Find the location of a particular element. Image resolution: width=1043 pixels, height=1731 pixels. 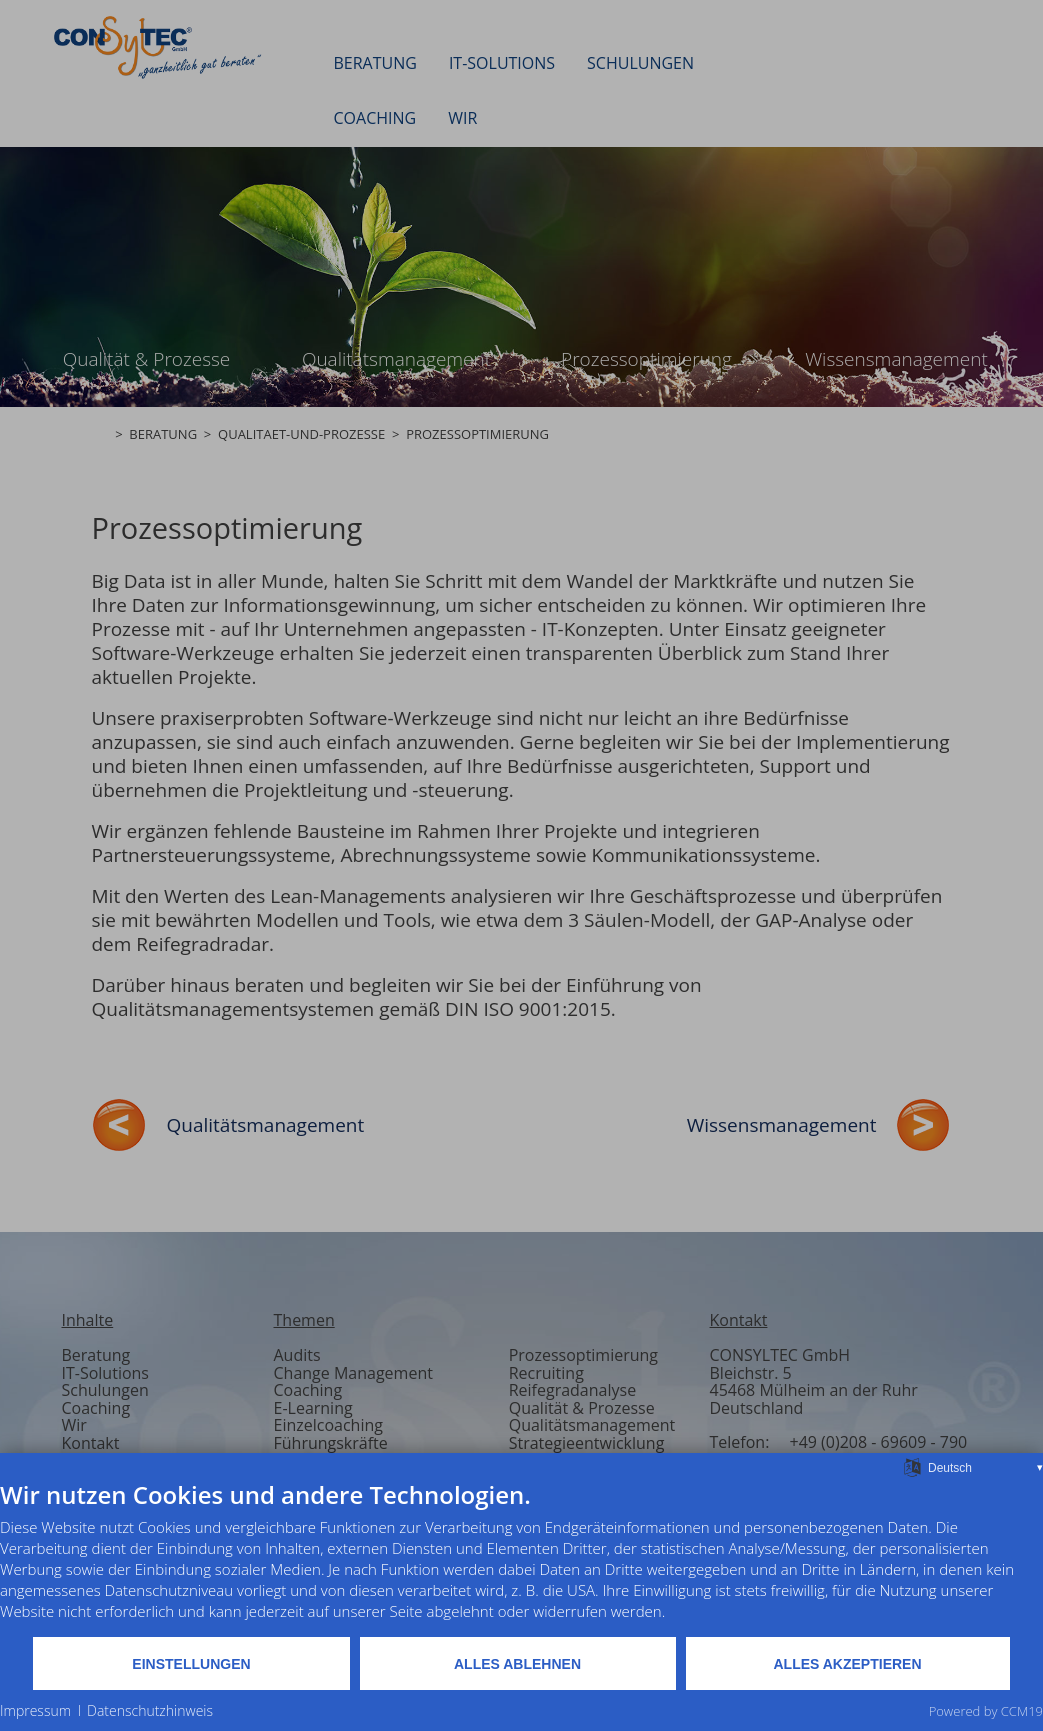

[document] is located at coordinates (521, 1557).